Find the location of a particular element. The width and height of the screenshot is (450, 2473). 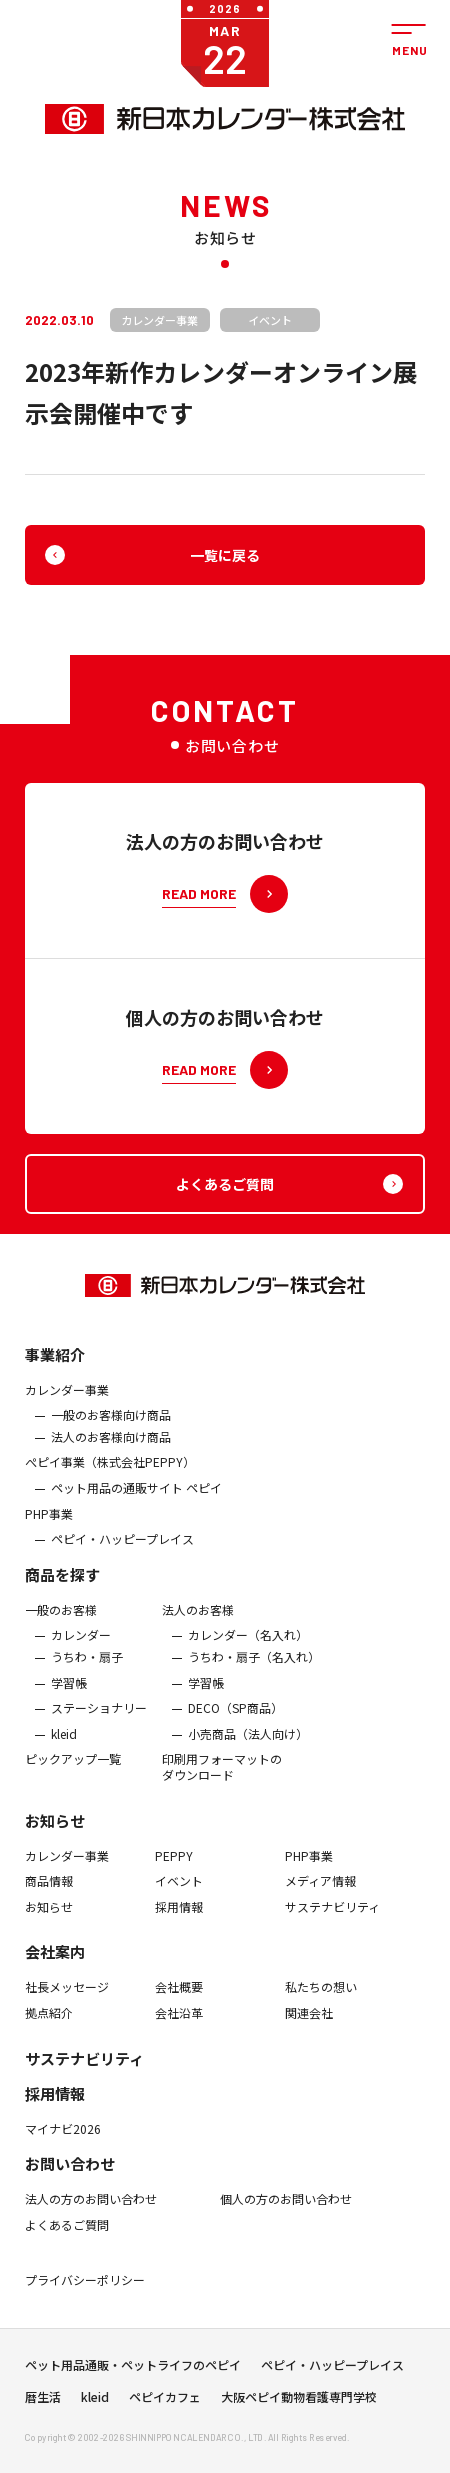

イベント is located at coordinates (179, 1902).